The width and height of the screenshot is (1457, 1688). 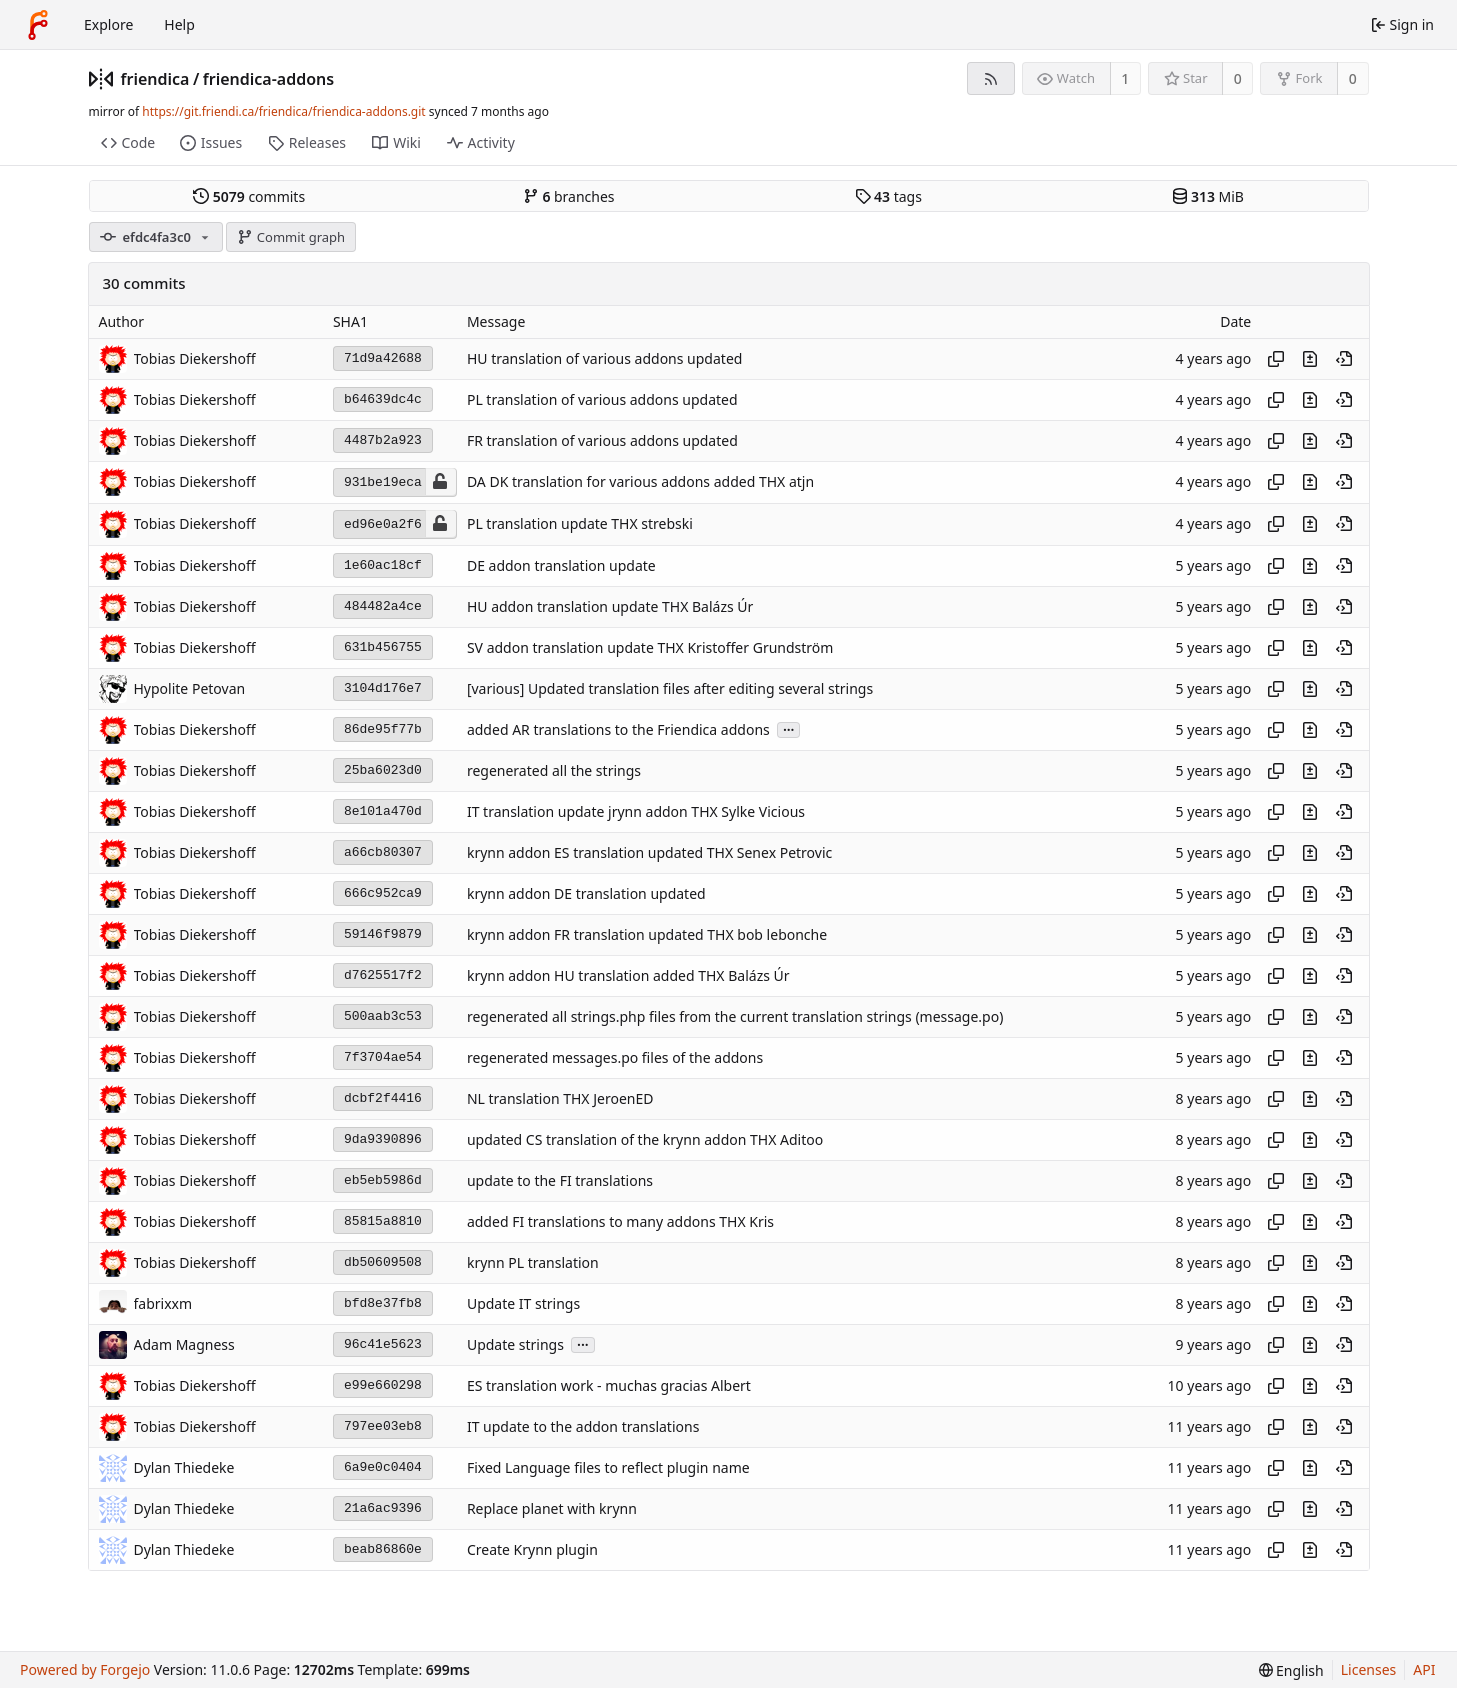 What do you see at coordinates (990, 78) in the screenshot?
I see `[RSS feed]` at bounding box center [990, 78].